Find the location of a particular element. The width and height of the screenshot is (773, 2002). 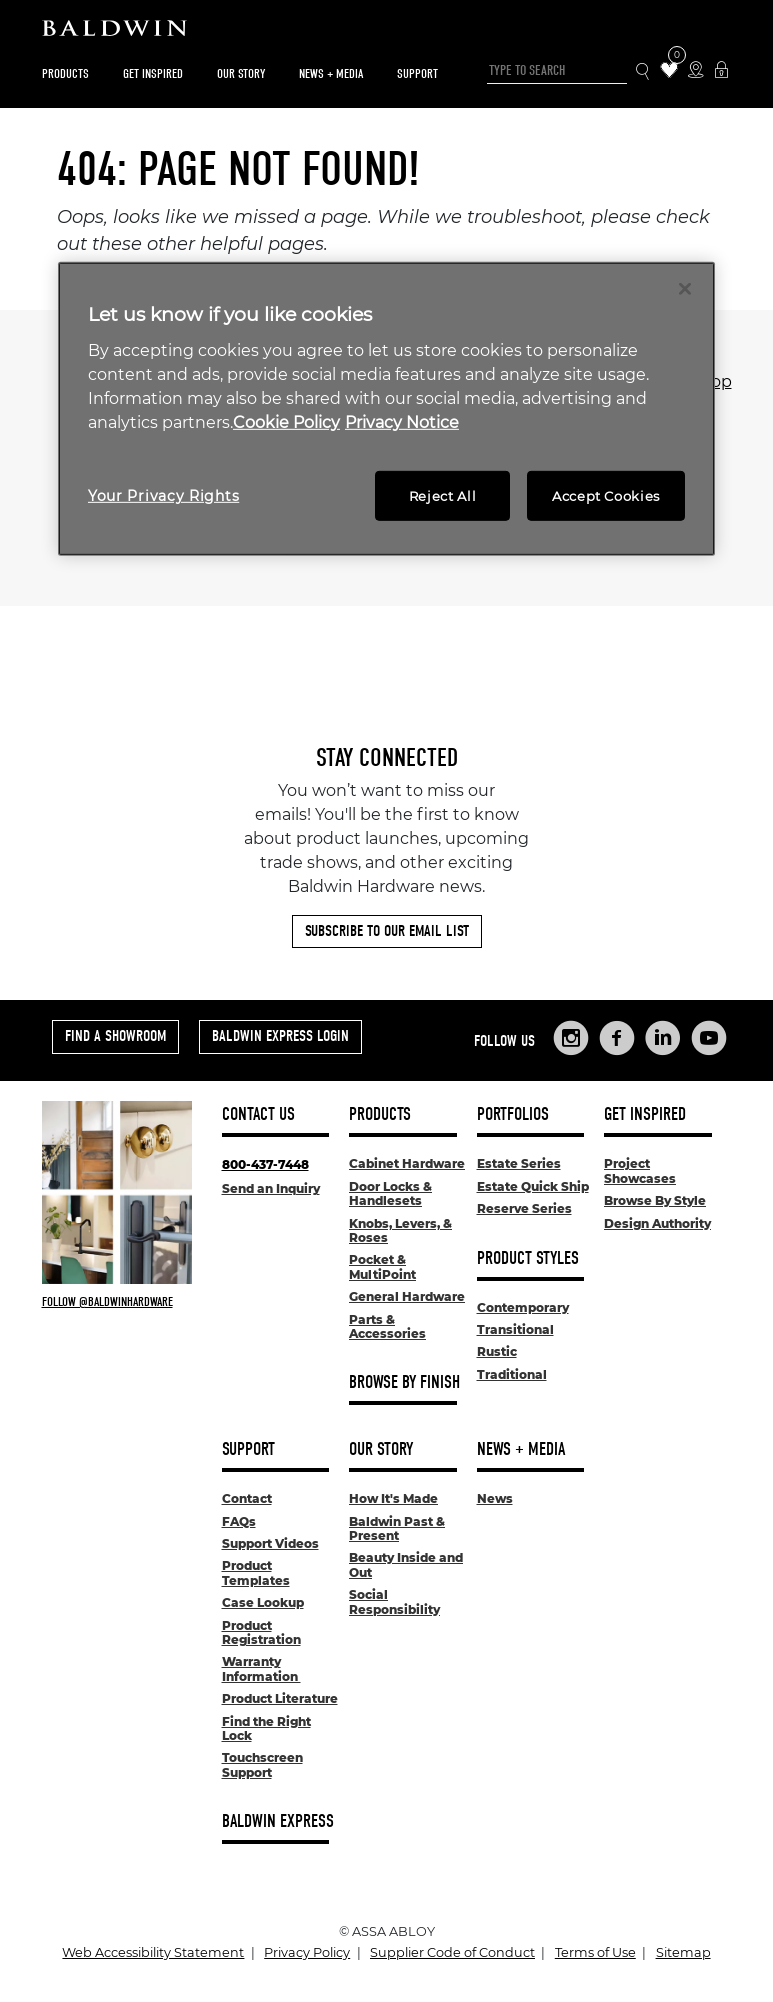

Subscribe to Our Email List is located at coordinates (387, 931).